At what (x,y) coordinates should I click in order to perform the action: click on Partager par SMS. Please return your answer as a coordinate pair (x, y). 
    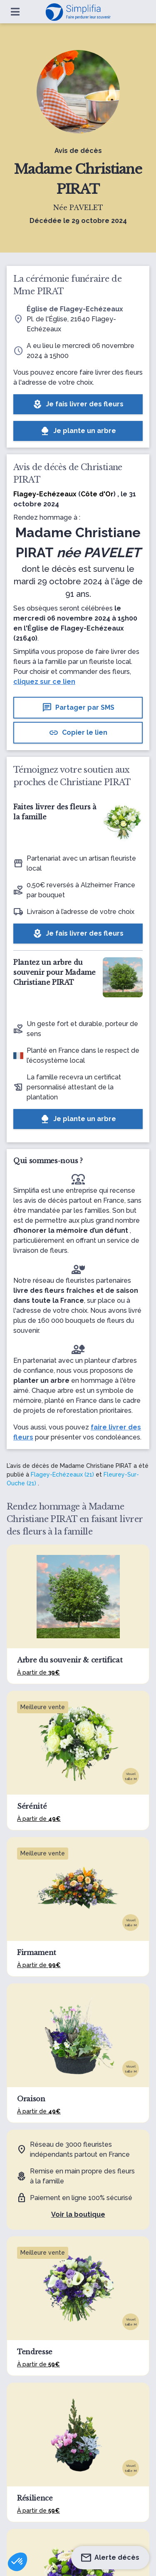
    Looking at the image, I should click on (78, 707).